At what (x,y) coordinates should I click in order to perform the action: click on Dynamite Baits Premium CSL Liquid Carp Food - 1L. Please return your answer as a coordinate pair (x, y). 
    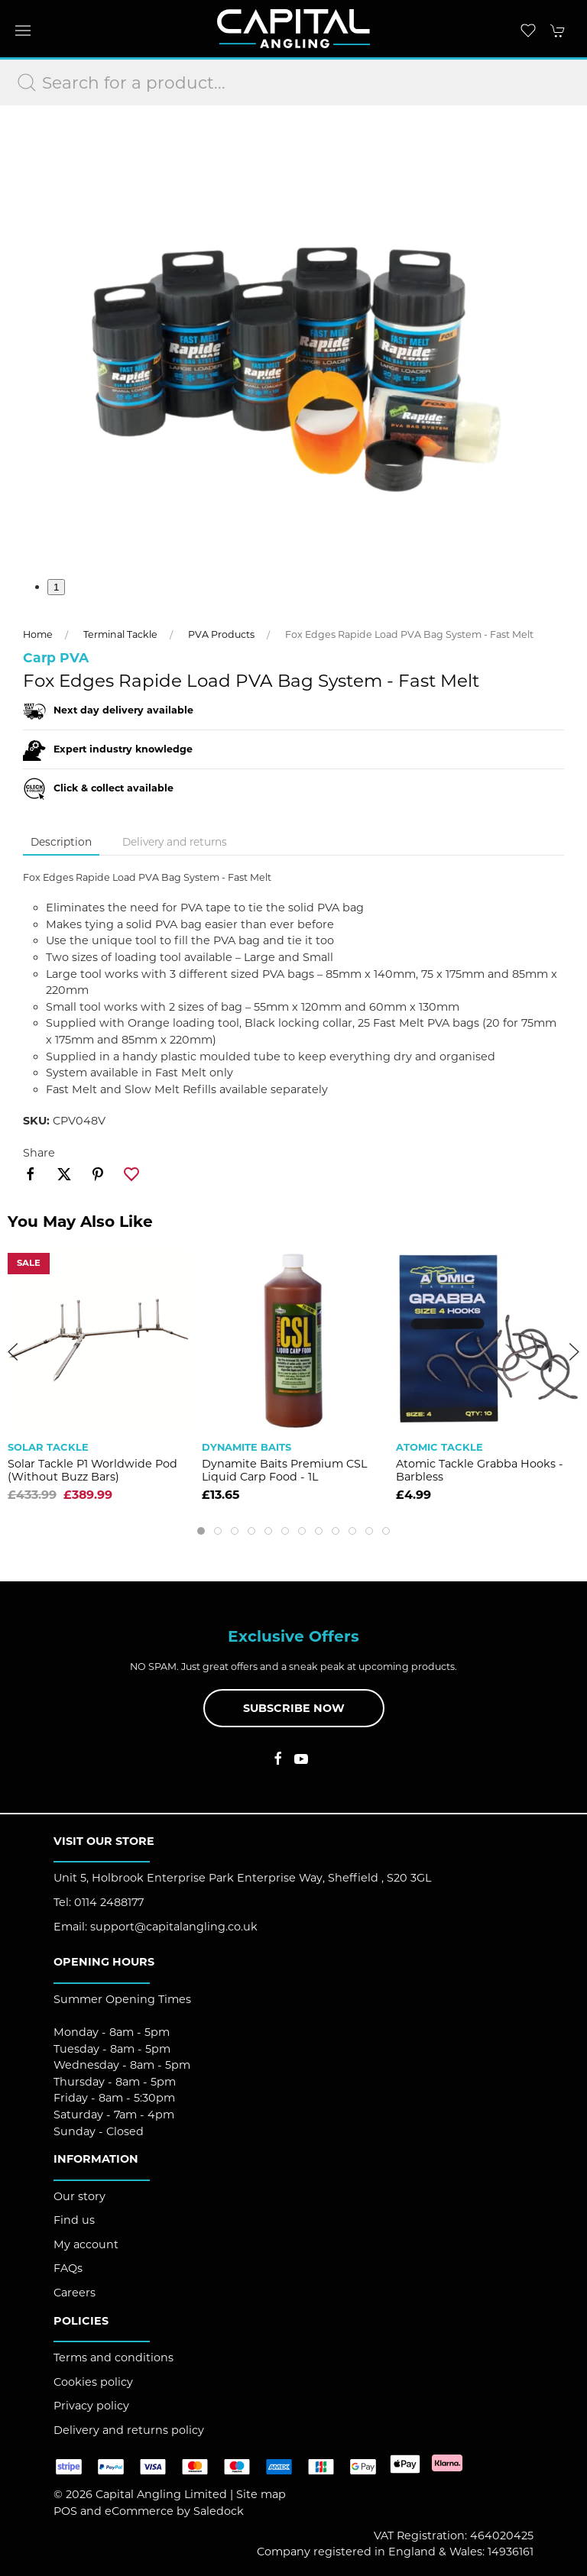
    Looking at the image, I should click on (284, 1470).